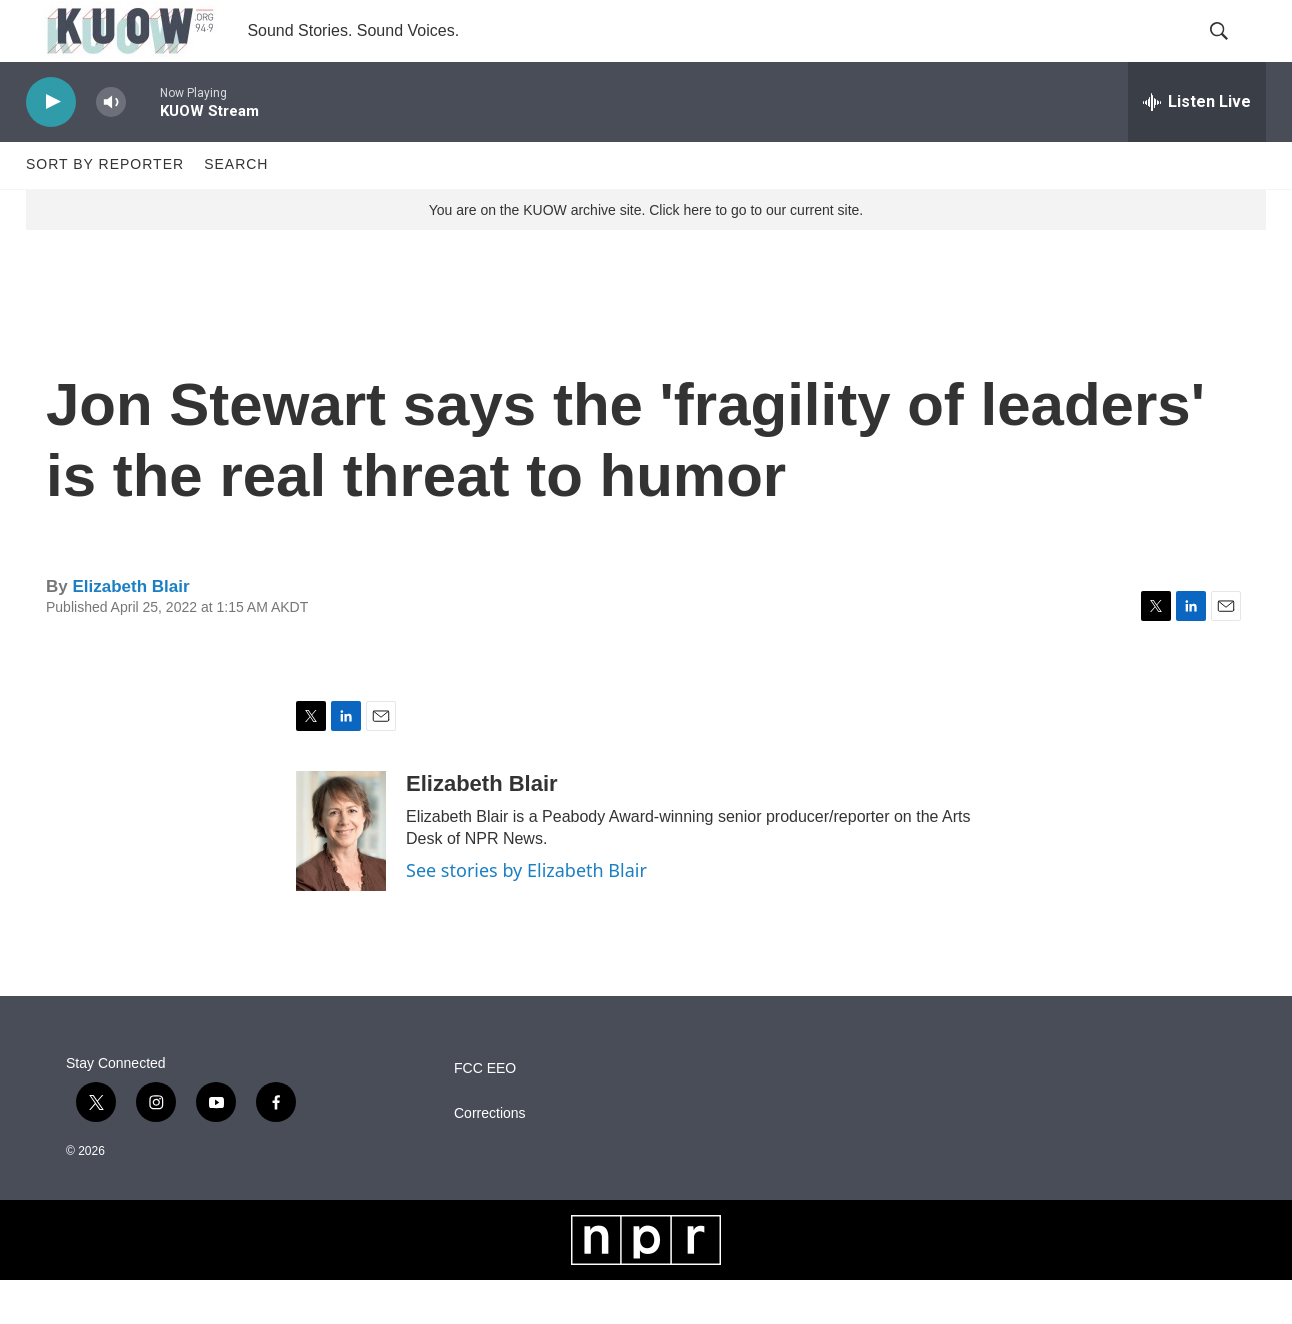 This screenshot has width=1292, height=1324. I want to click on [Elizabeth Blair], so click(341, 875).